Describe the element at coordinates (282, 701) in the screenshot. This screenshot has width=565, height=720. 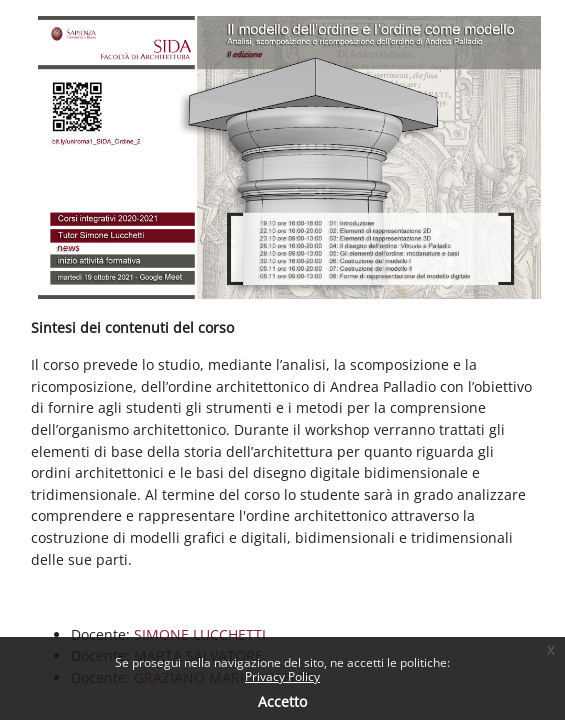
I see `Accetto` at that location.